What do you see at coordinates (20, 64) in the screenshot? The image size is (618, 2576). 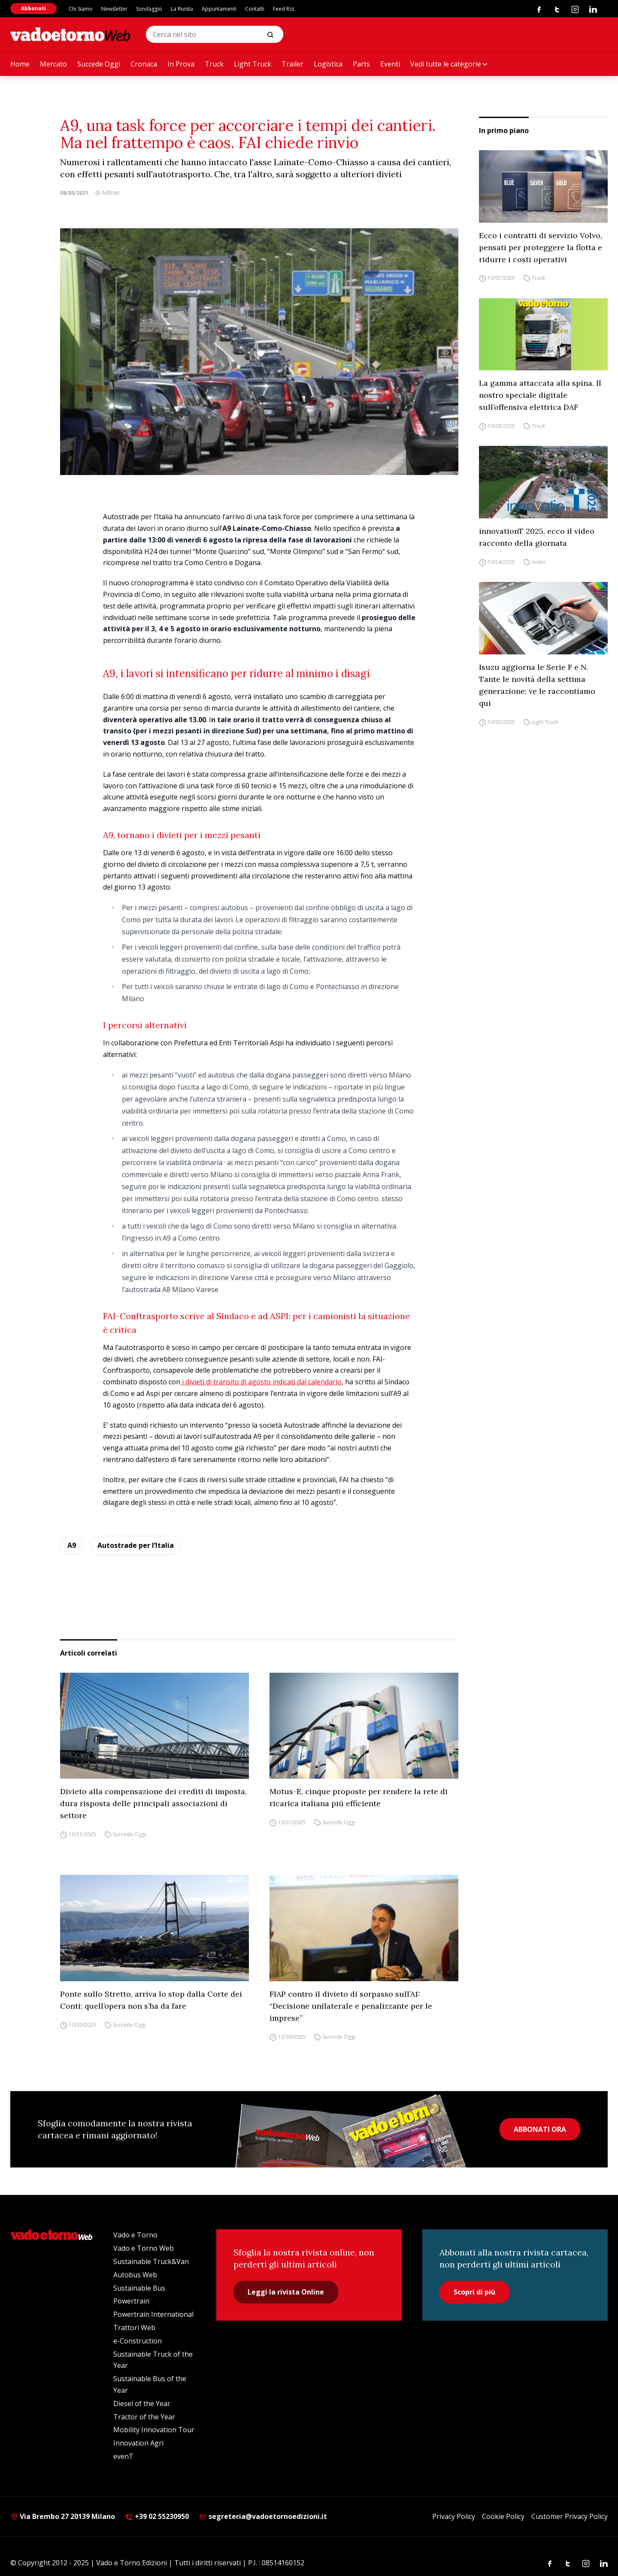 I see `Home` at bounding box center [20, 64].